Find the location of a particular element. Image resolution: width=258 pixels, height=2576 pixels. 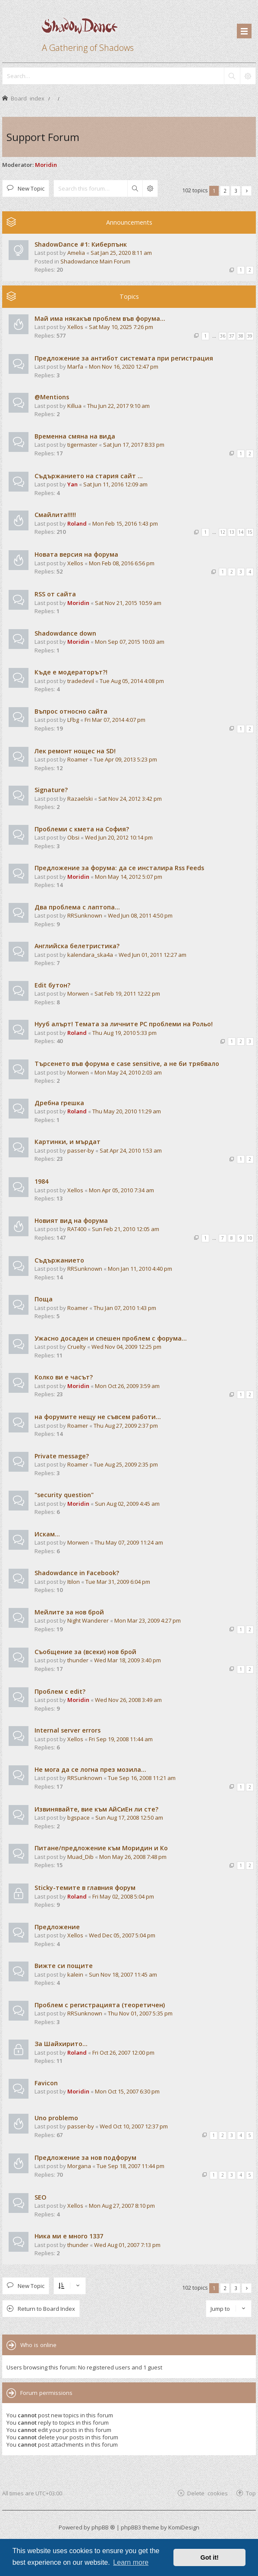

Предложение за антибот системата при регистрация is located at coordinates (124, 358).